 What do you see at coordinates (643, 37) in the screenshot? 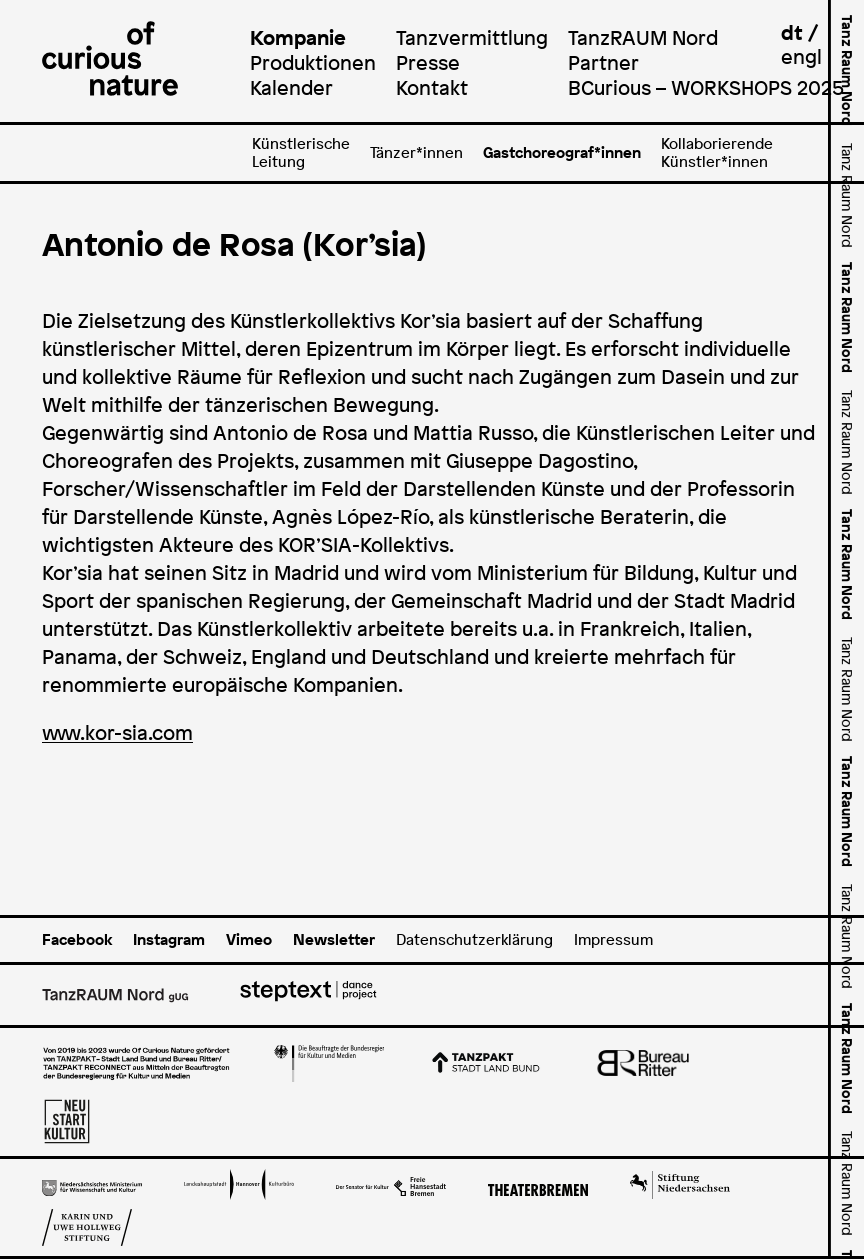
I see `TanzRAUM Nord` at bounding box center [643, 37].